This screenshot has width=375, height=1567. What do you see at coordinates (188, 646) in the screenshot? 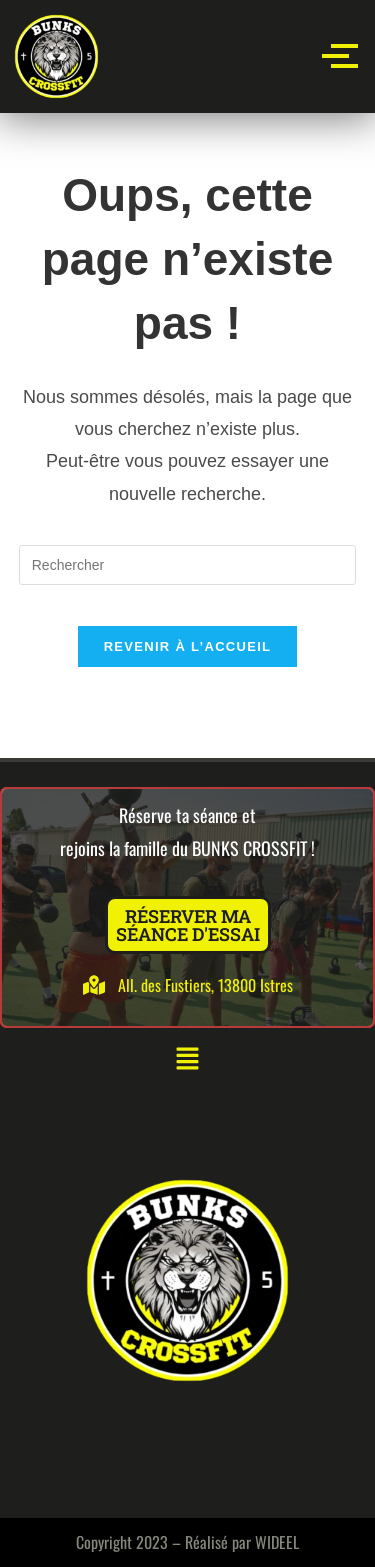
I see `Revenir à l’accueil` at bounding box center [188, 646].